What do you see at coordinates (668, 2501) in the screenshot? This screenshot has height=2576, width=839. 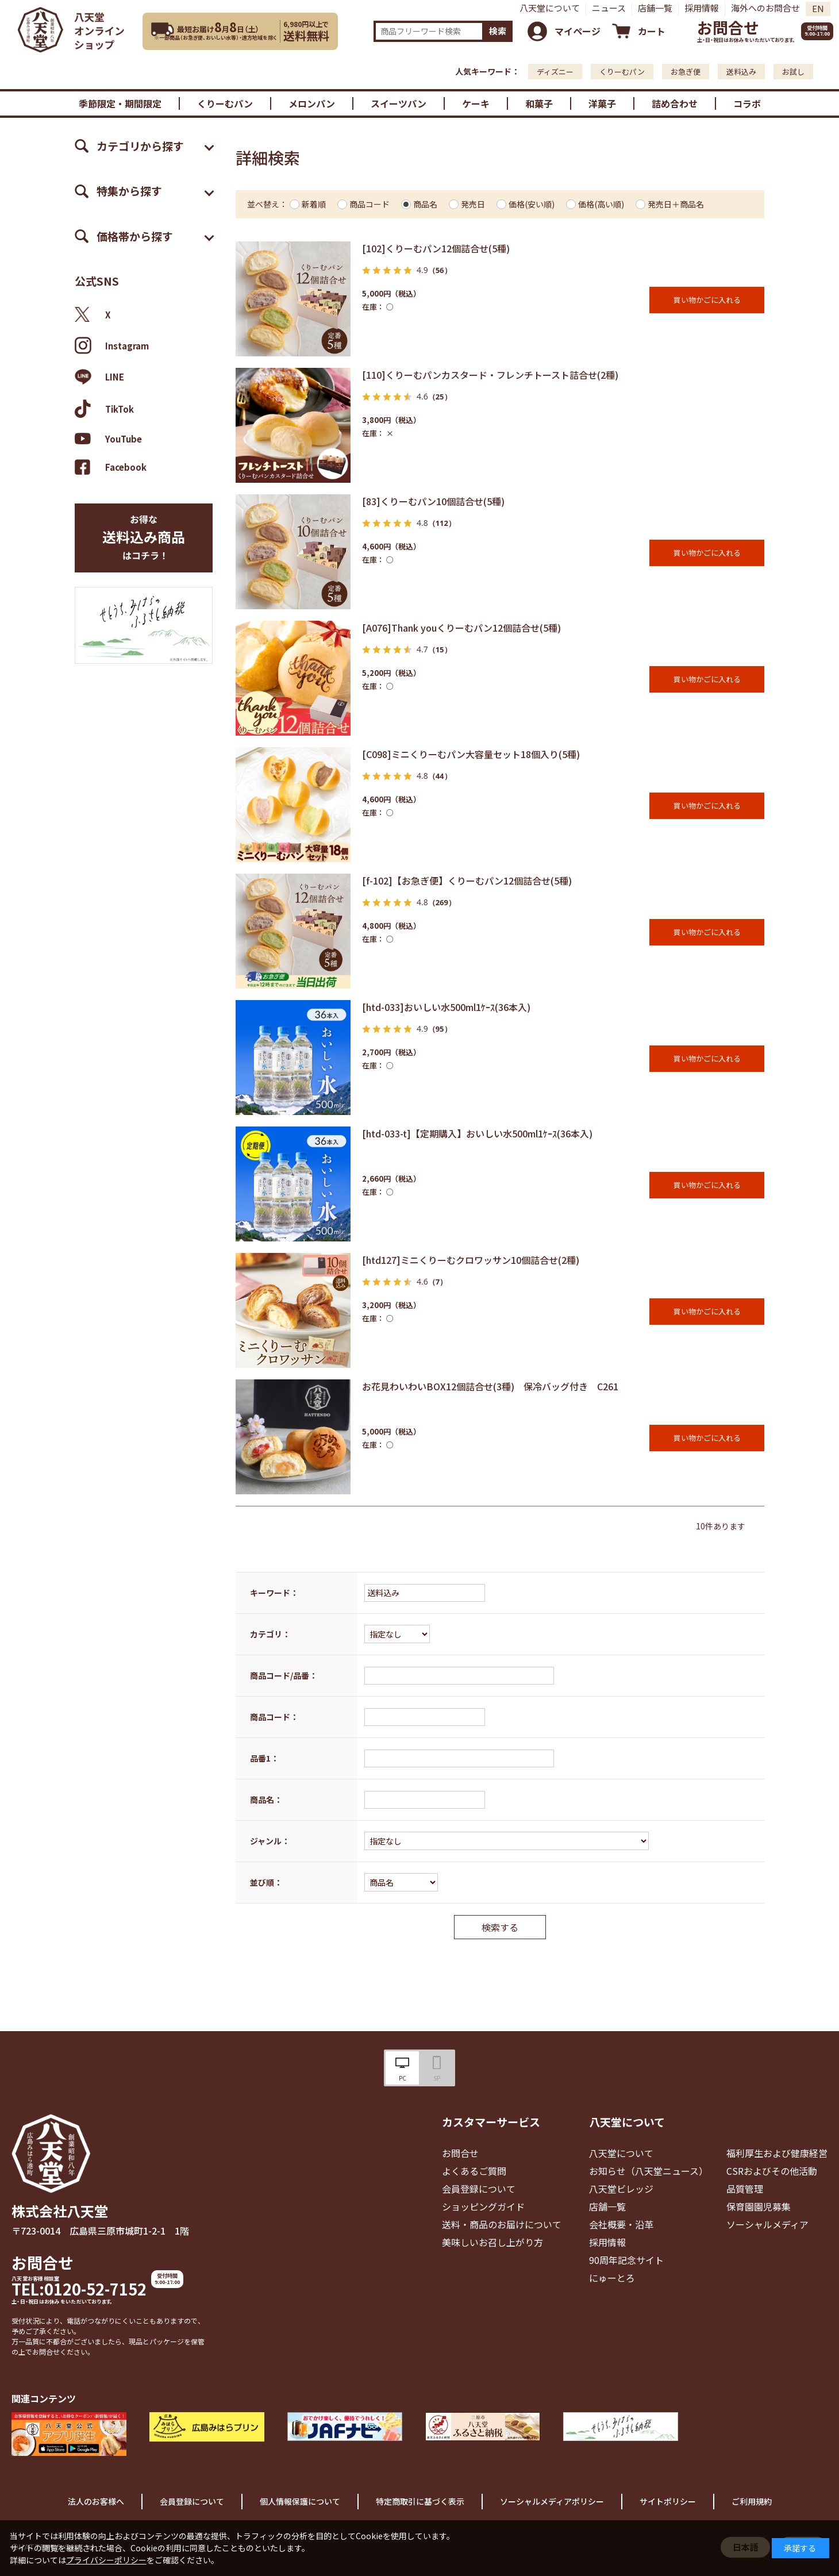 I see `サイトポリシー` at bounding box center [668, 2501].